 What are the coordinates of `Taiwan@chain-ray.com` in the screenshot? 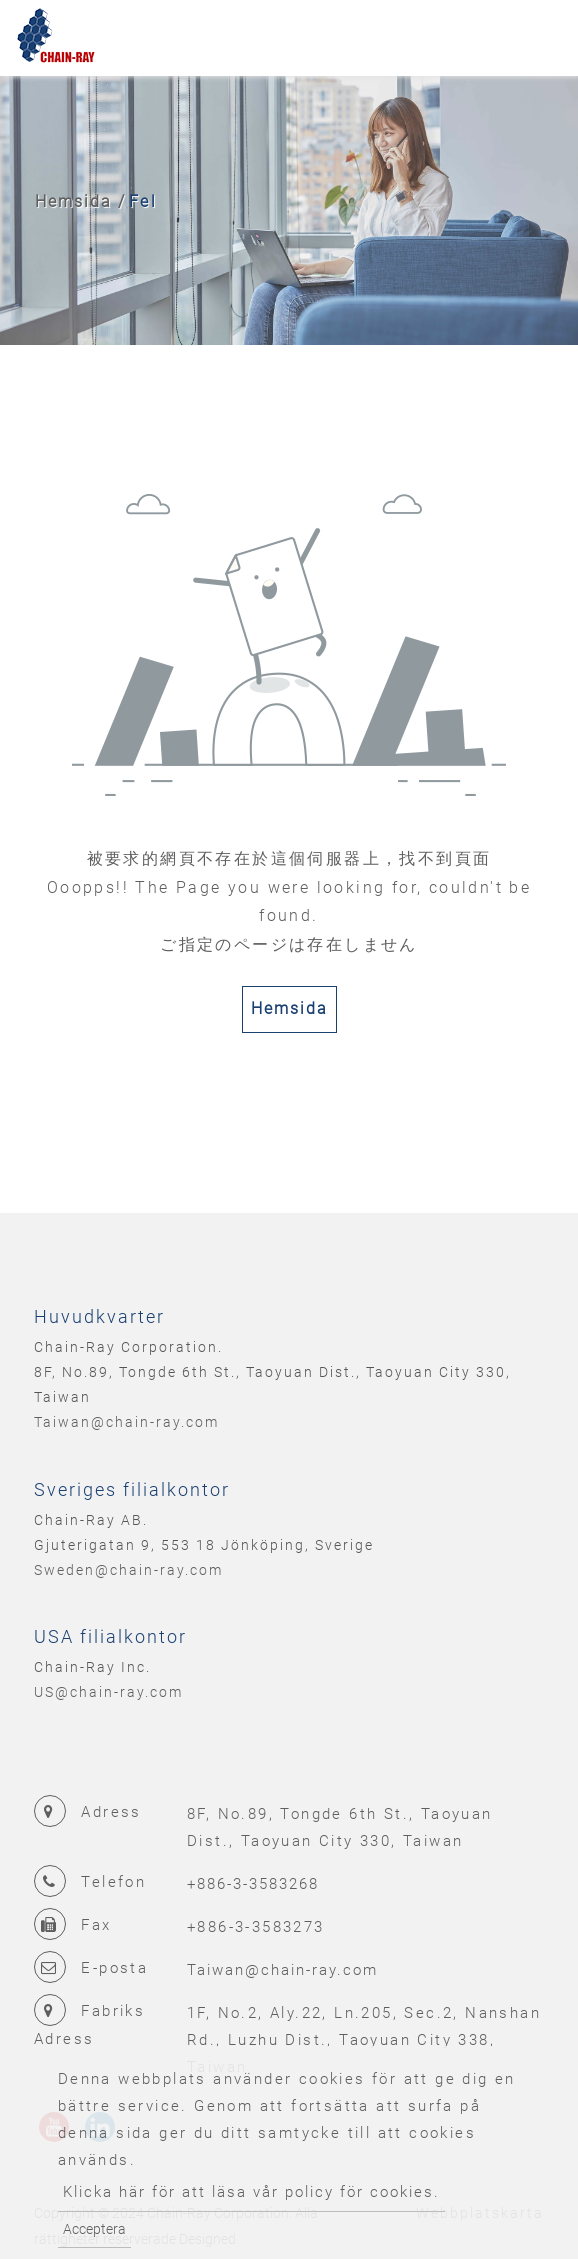 It's located at (126, 1422).